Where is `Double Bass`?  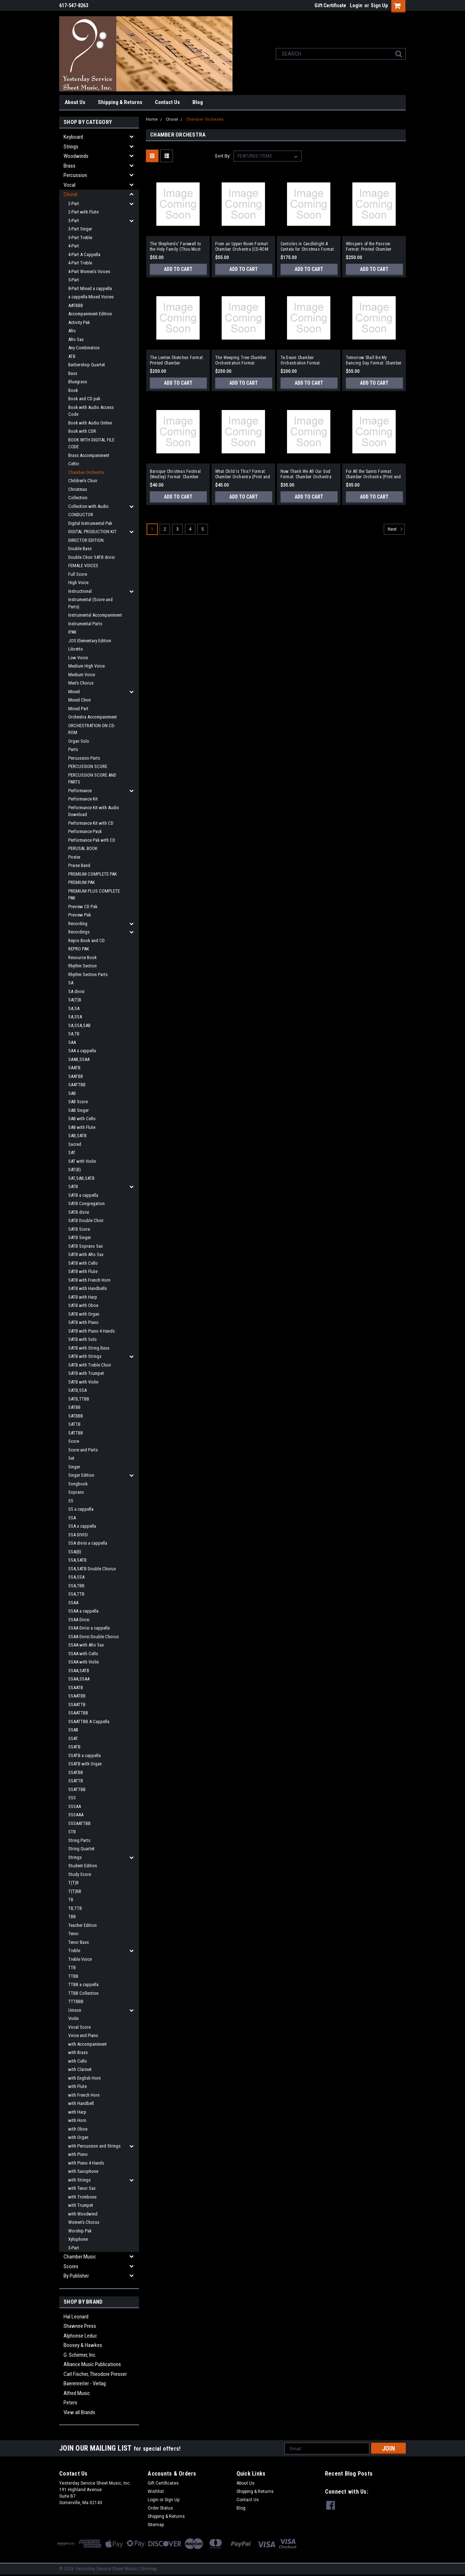
Double Bass is located at coordinates (80, 548).